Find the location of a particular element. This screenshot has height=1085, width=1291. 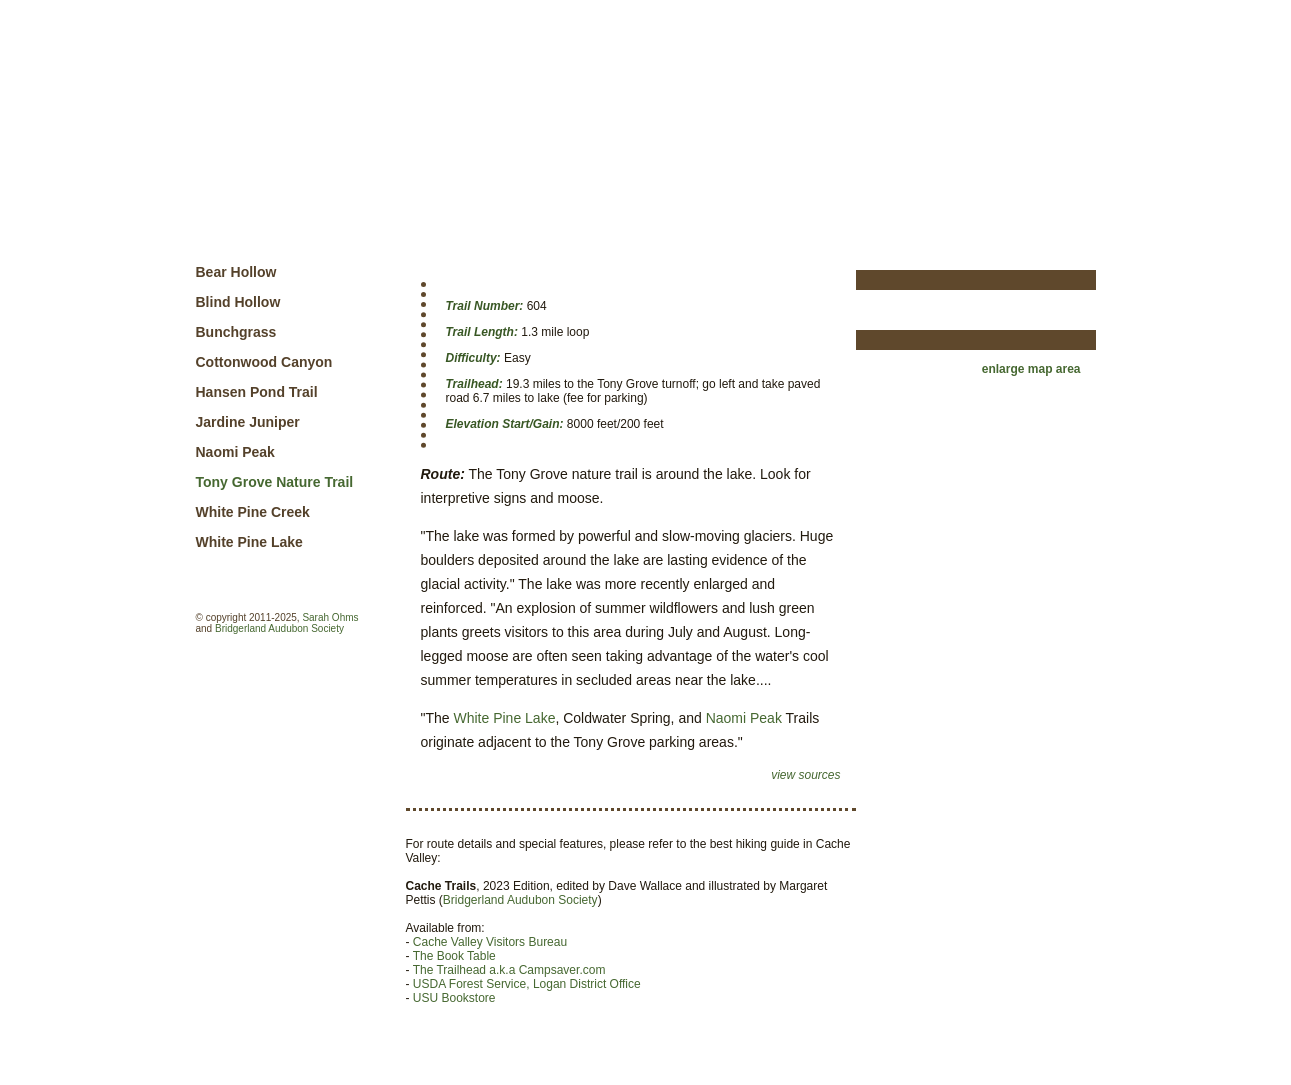

The Book Table is located at coordinates (454, 956).